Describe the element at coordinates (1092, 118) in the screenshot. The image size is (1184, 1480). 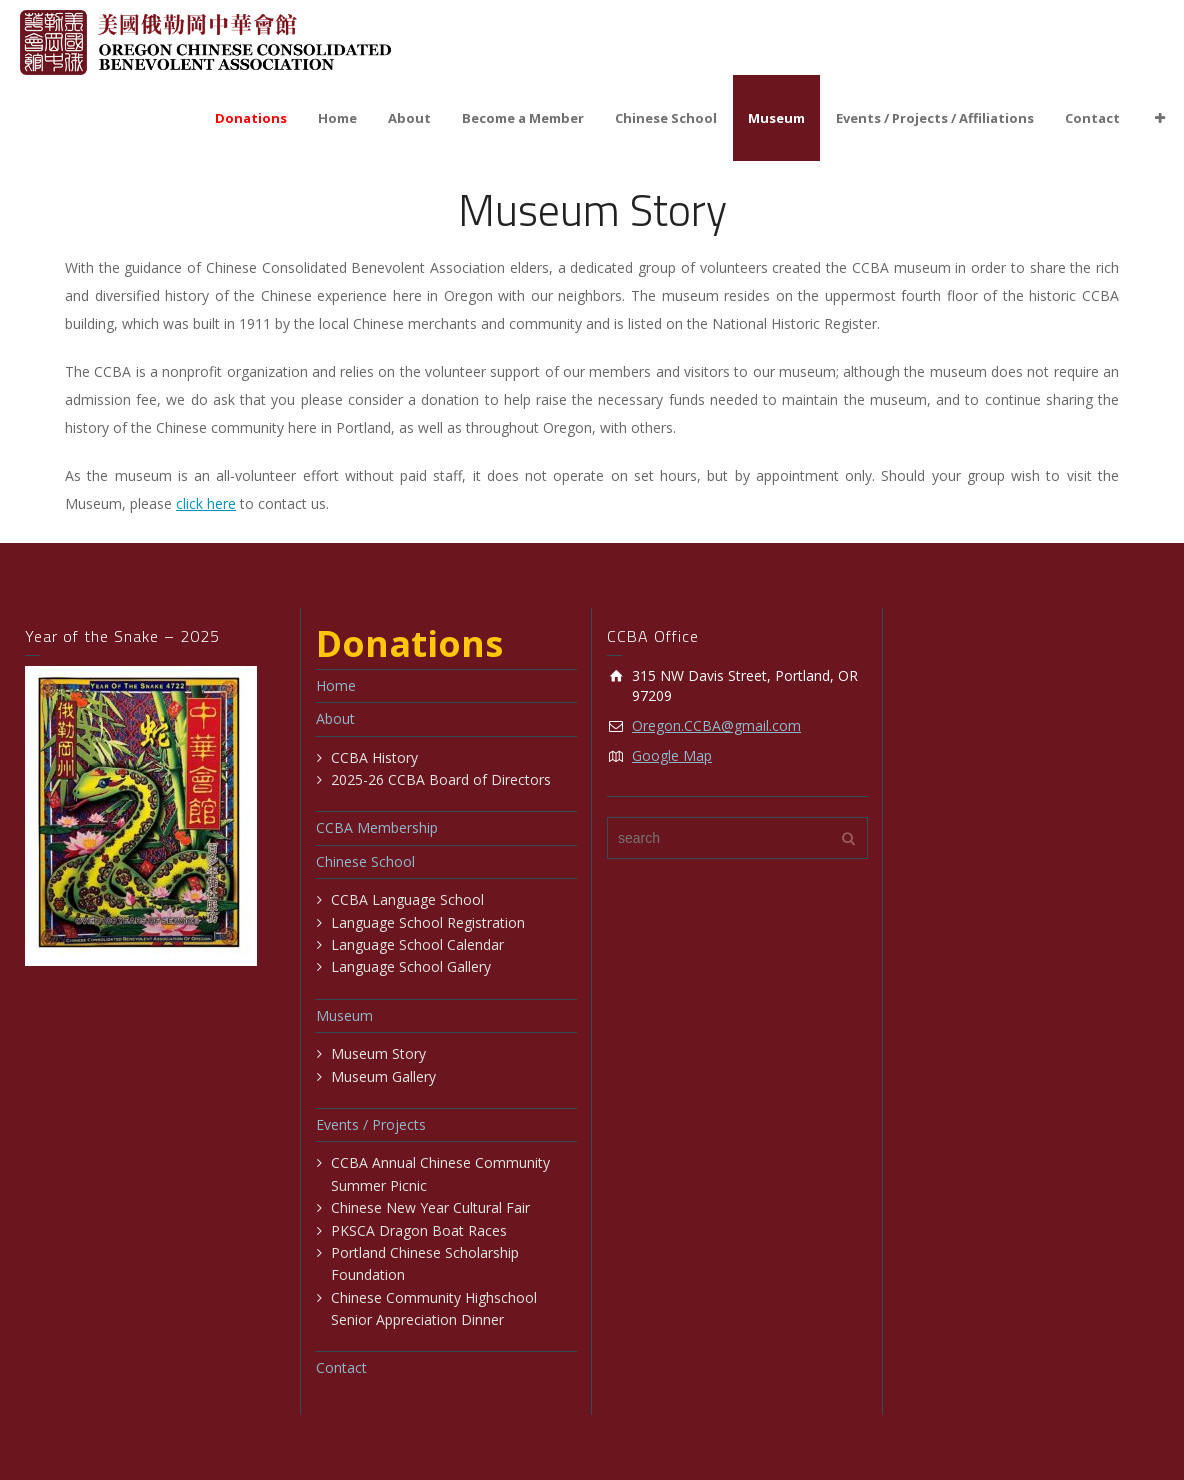
I see `Contact` at that location.